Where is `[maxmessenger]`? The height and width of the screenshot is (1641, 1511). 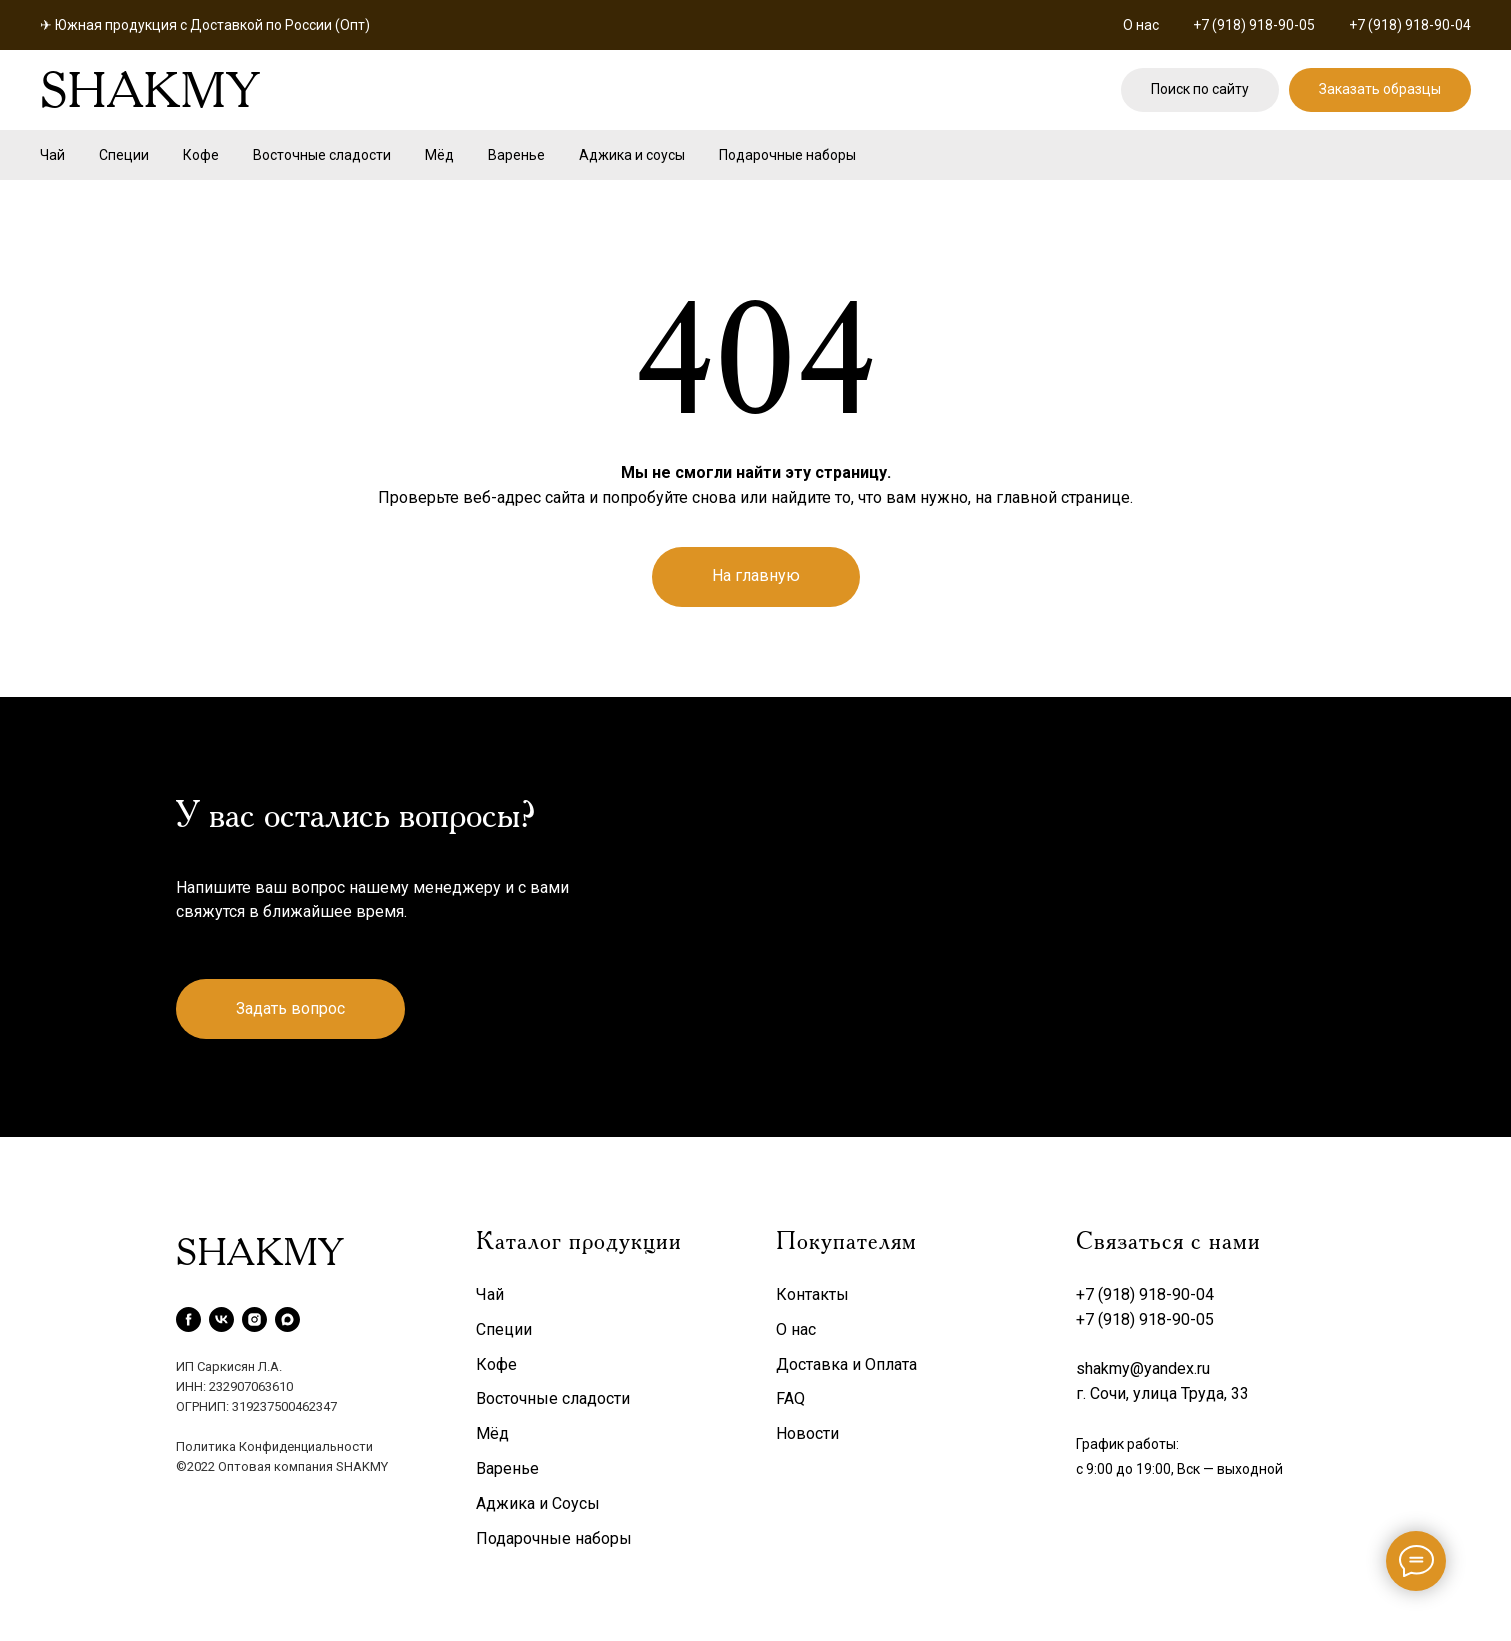 [maxmessenger] is located at coordinates (287, 1319).